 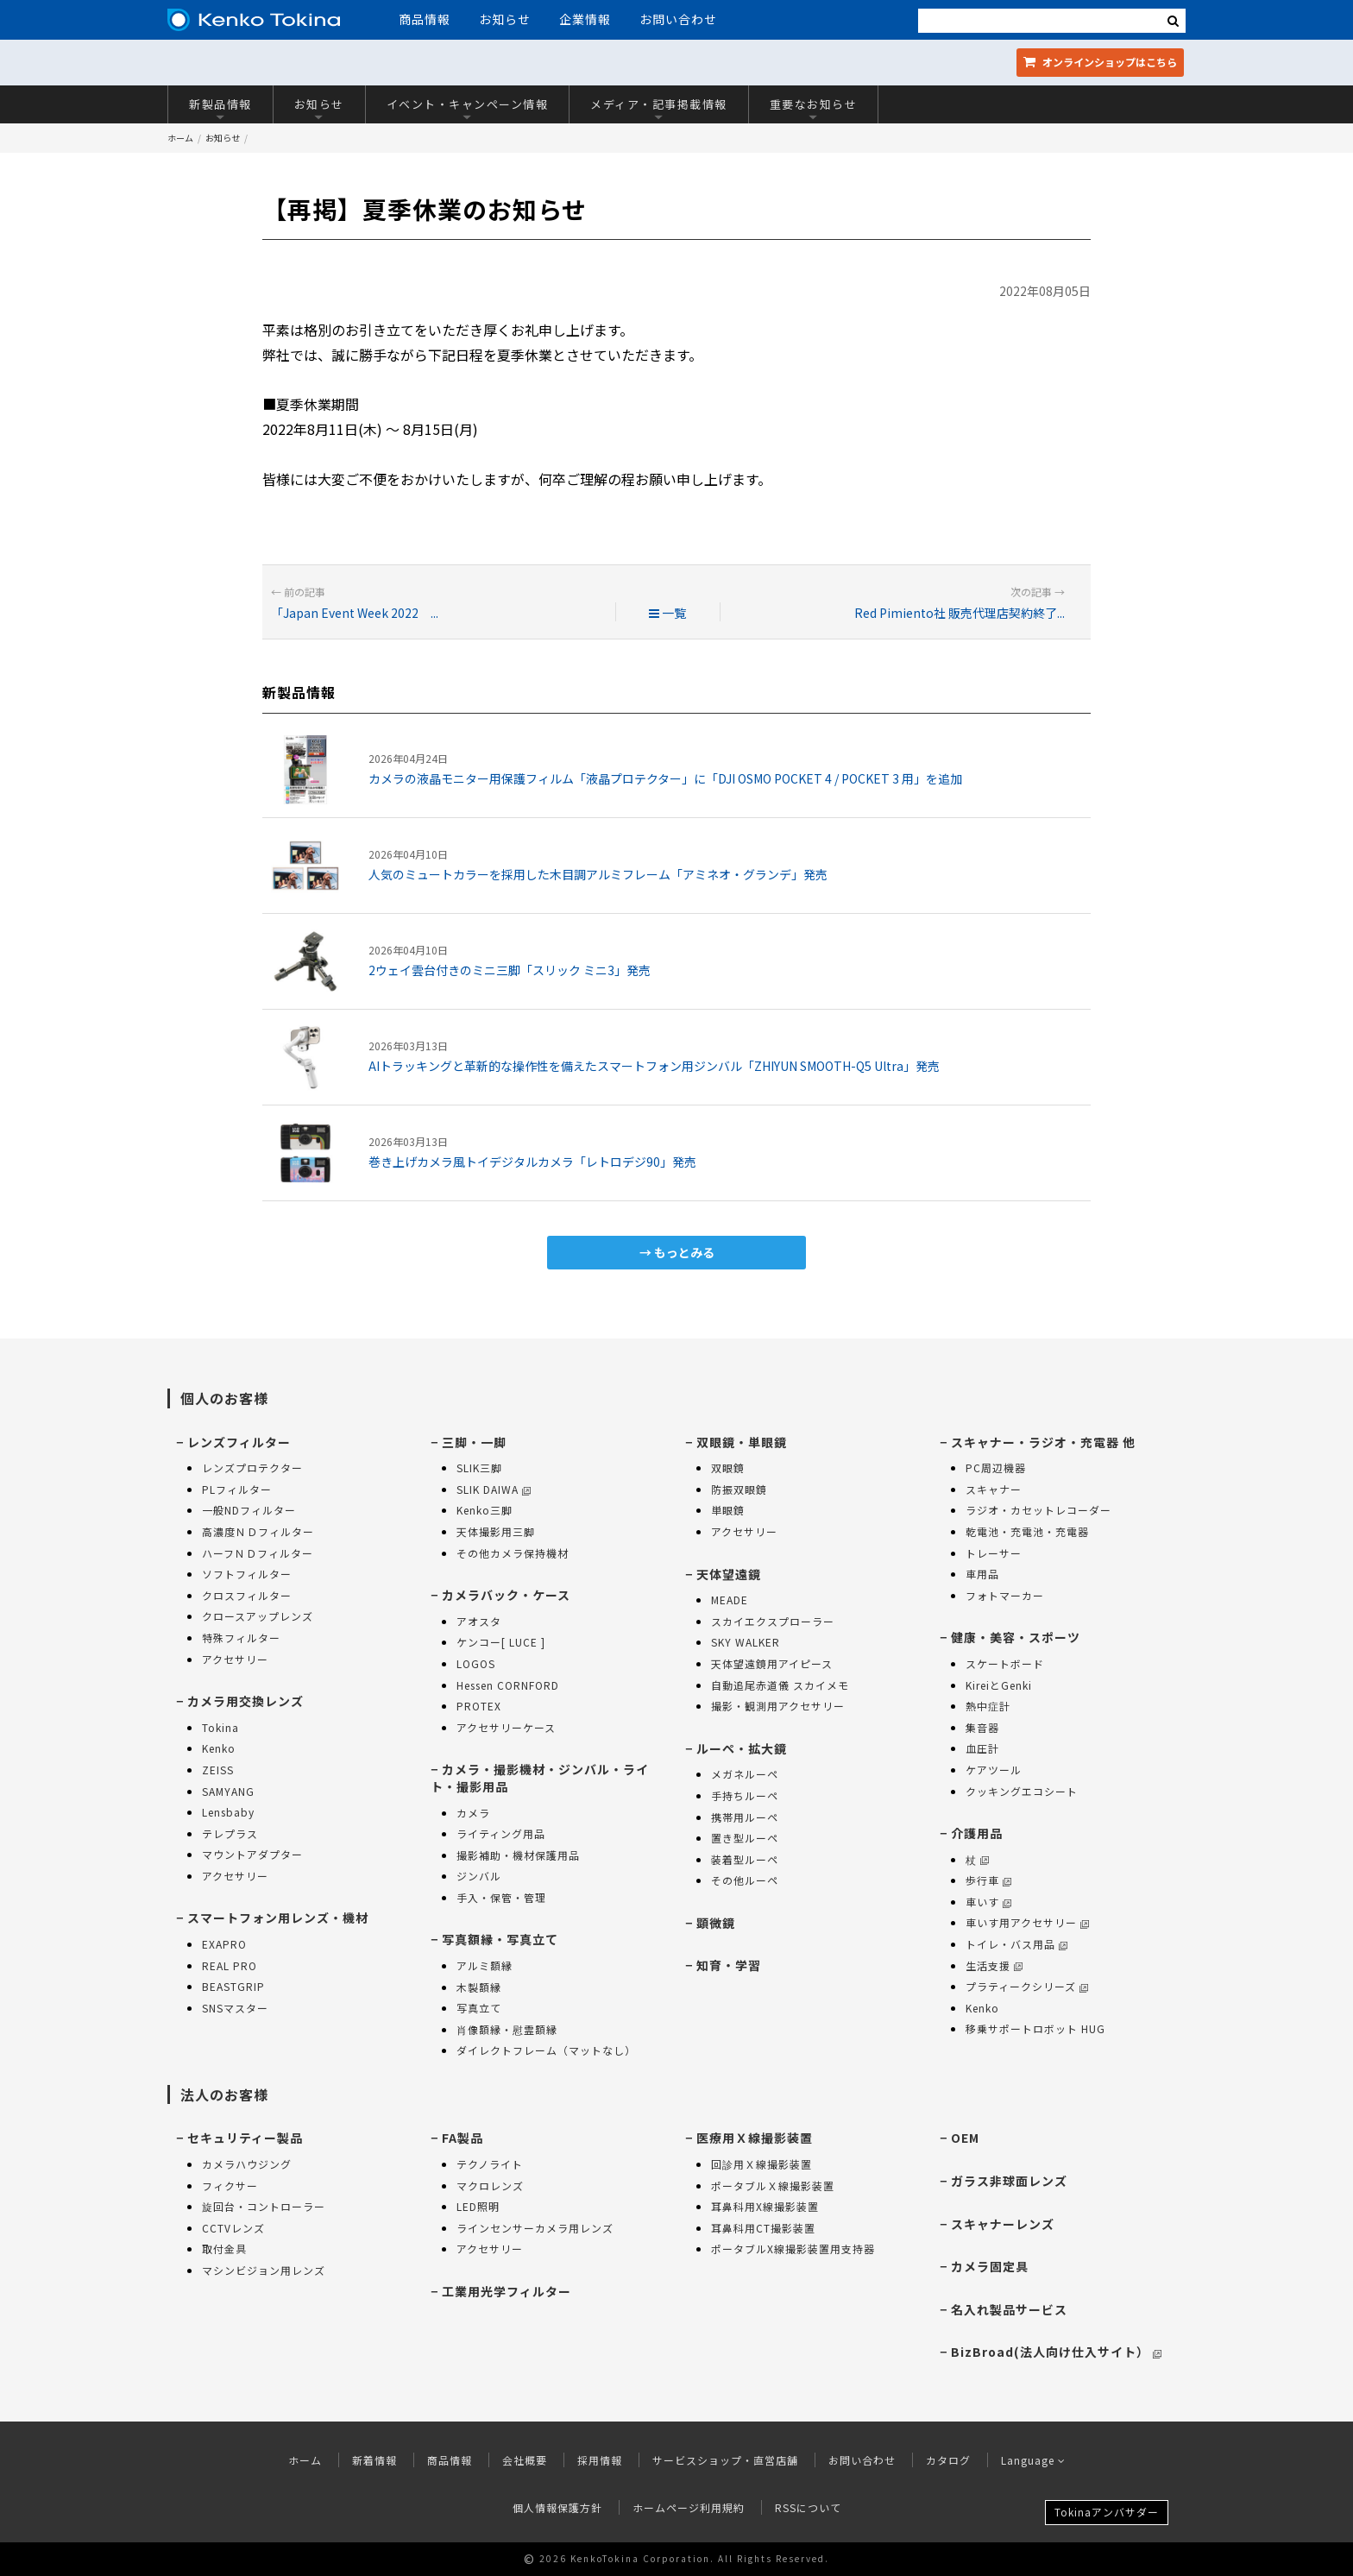 What do you see at coordinates (988, 1901) in the screenshot?
I see `車いす` at bounding box center [988, 1901].